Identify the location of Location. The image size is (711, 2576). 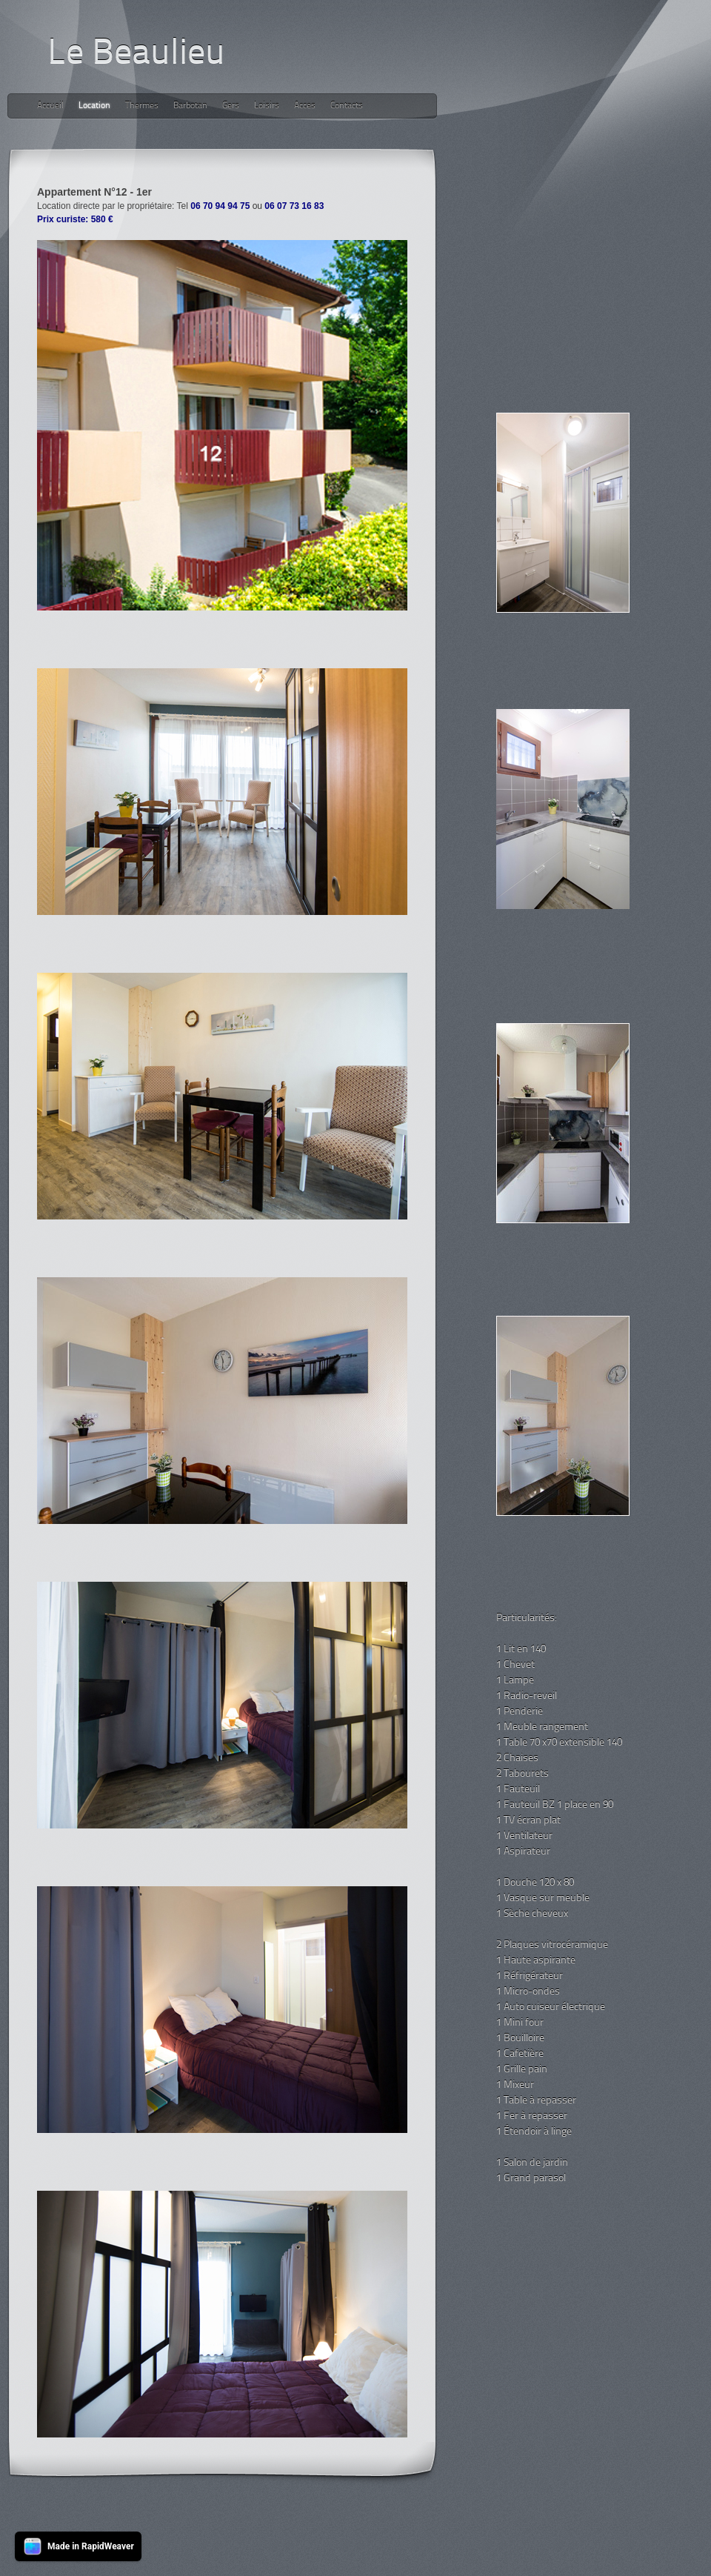
(94, 105).